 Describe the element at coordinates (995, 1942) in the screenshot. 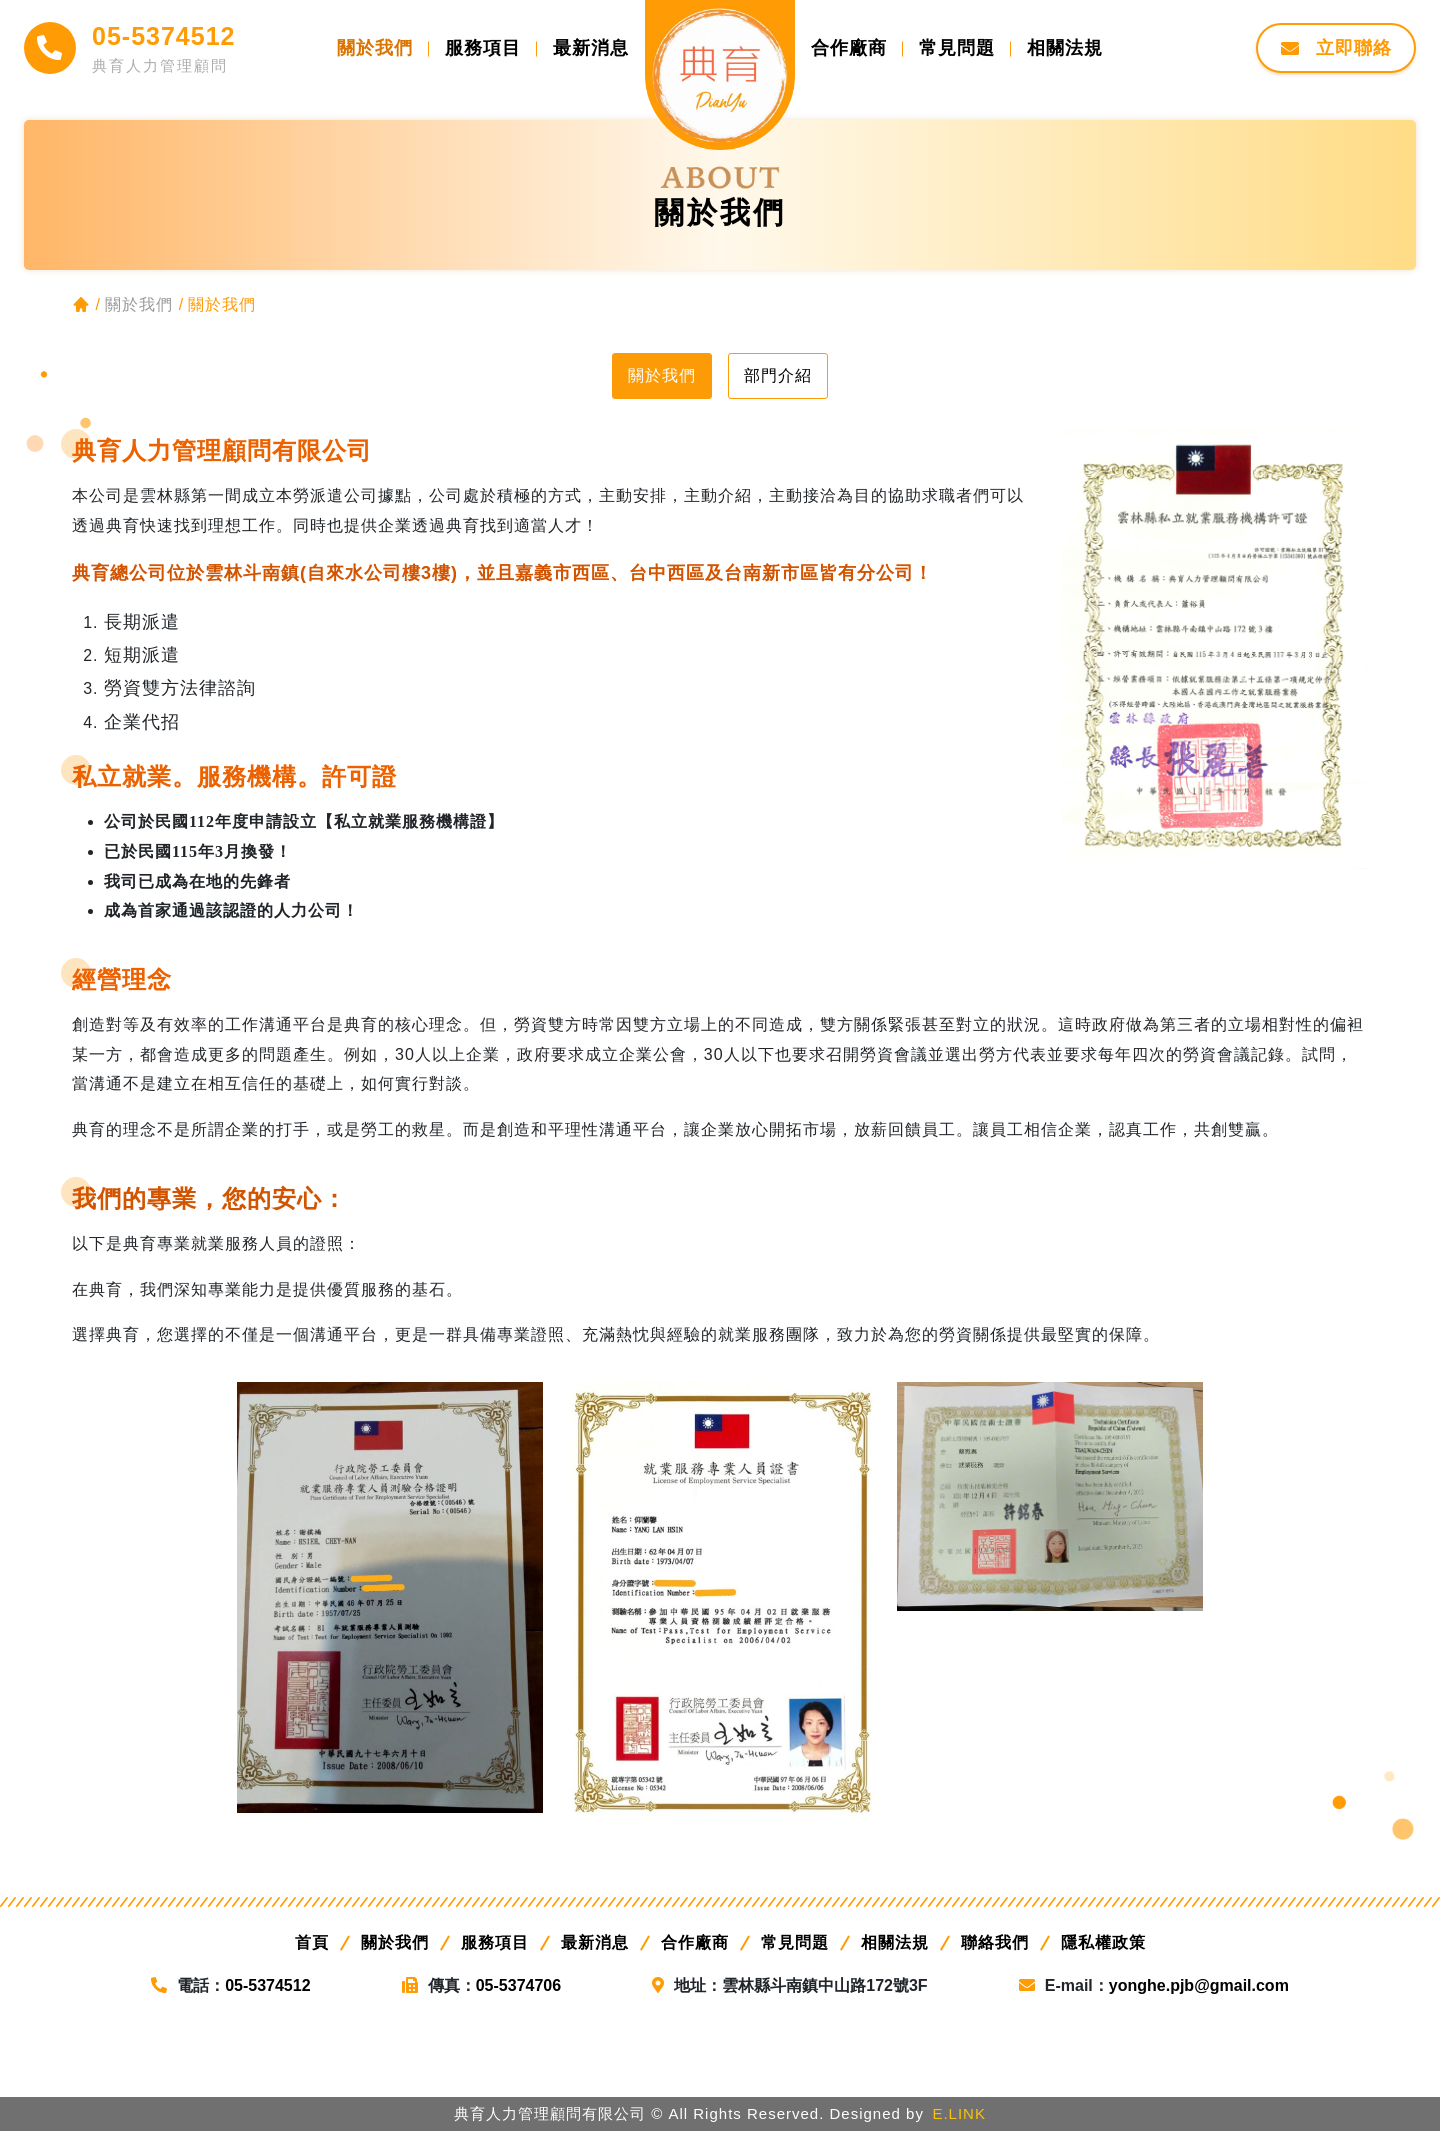

I see `聯絡我們` at that location.